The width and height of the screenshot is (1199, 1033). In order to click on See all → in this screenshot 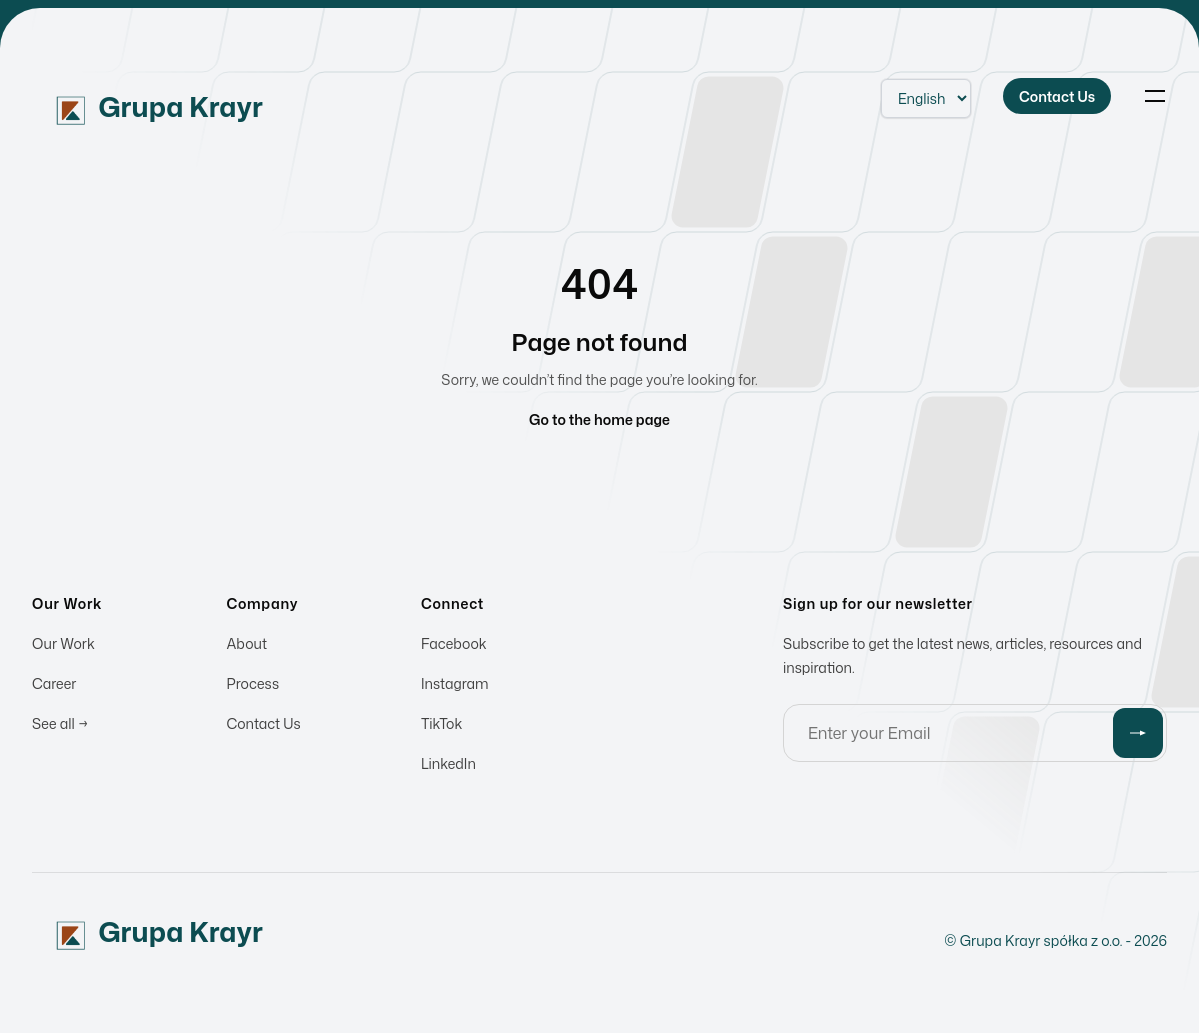, I will do `click(60, 726)`.